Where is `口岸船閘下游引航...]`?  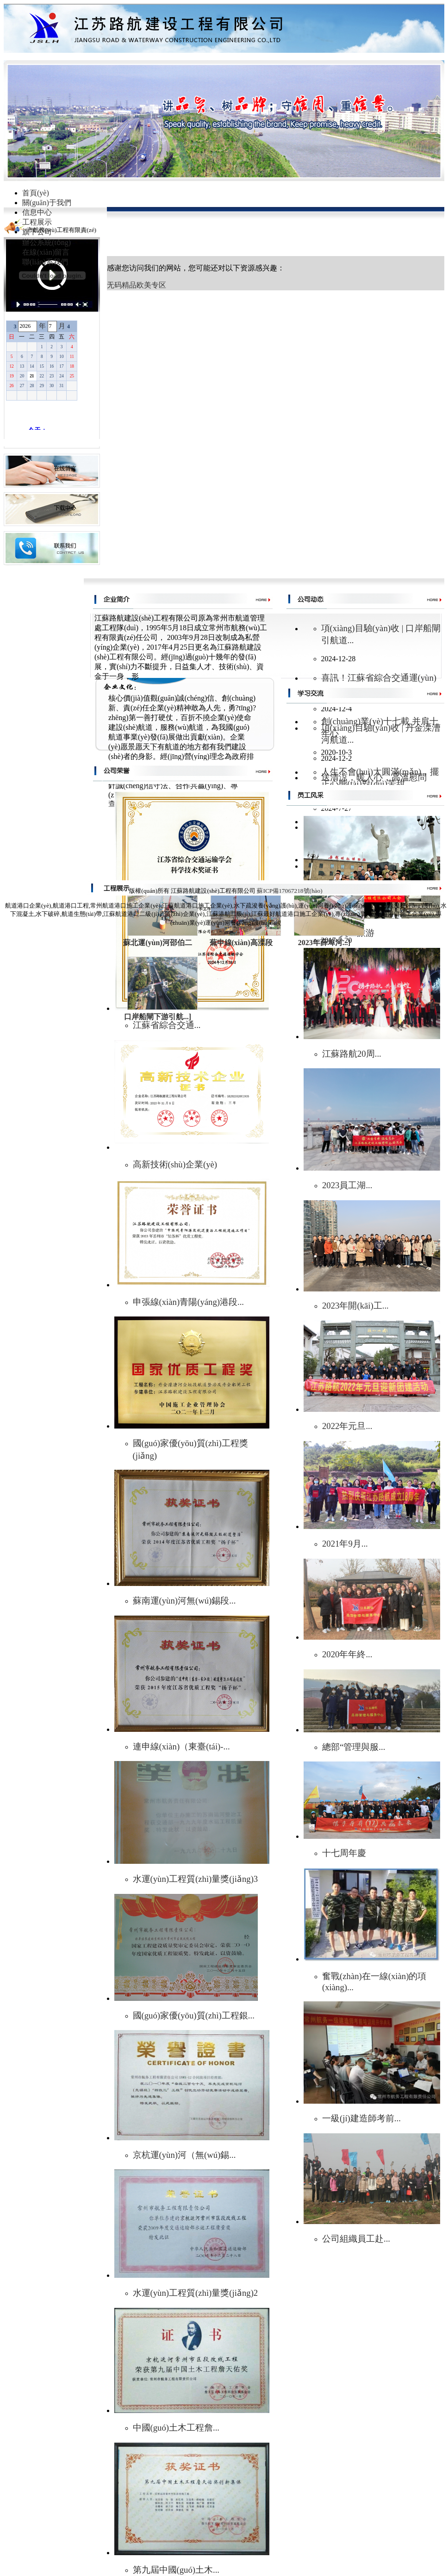 口岸船閘下游引航...] is located at coordinates (157, 1017).